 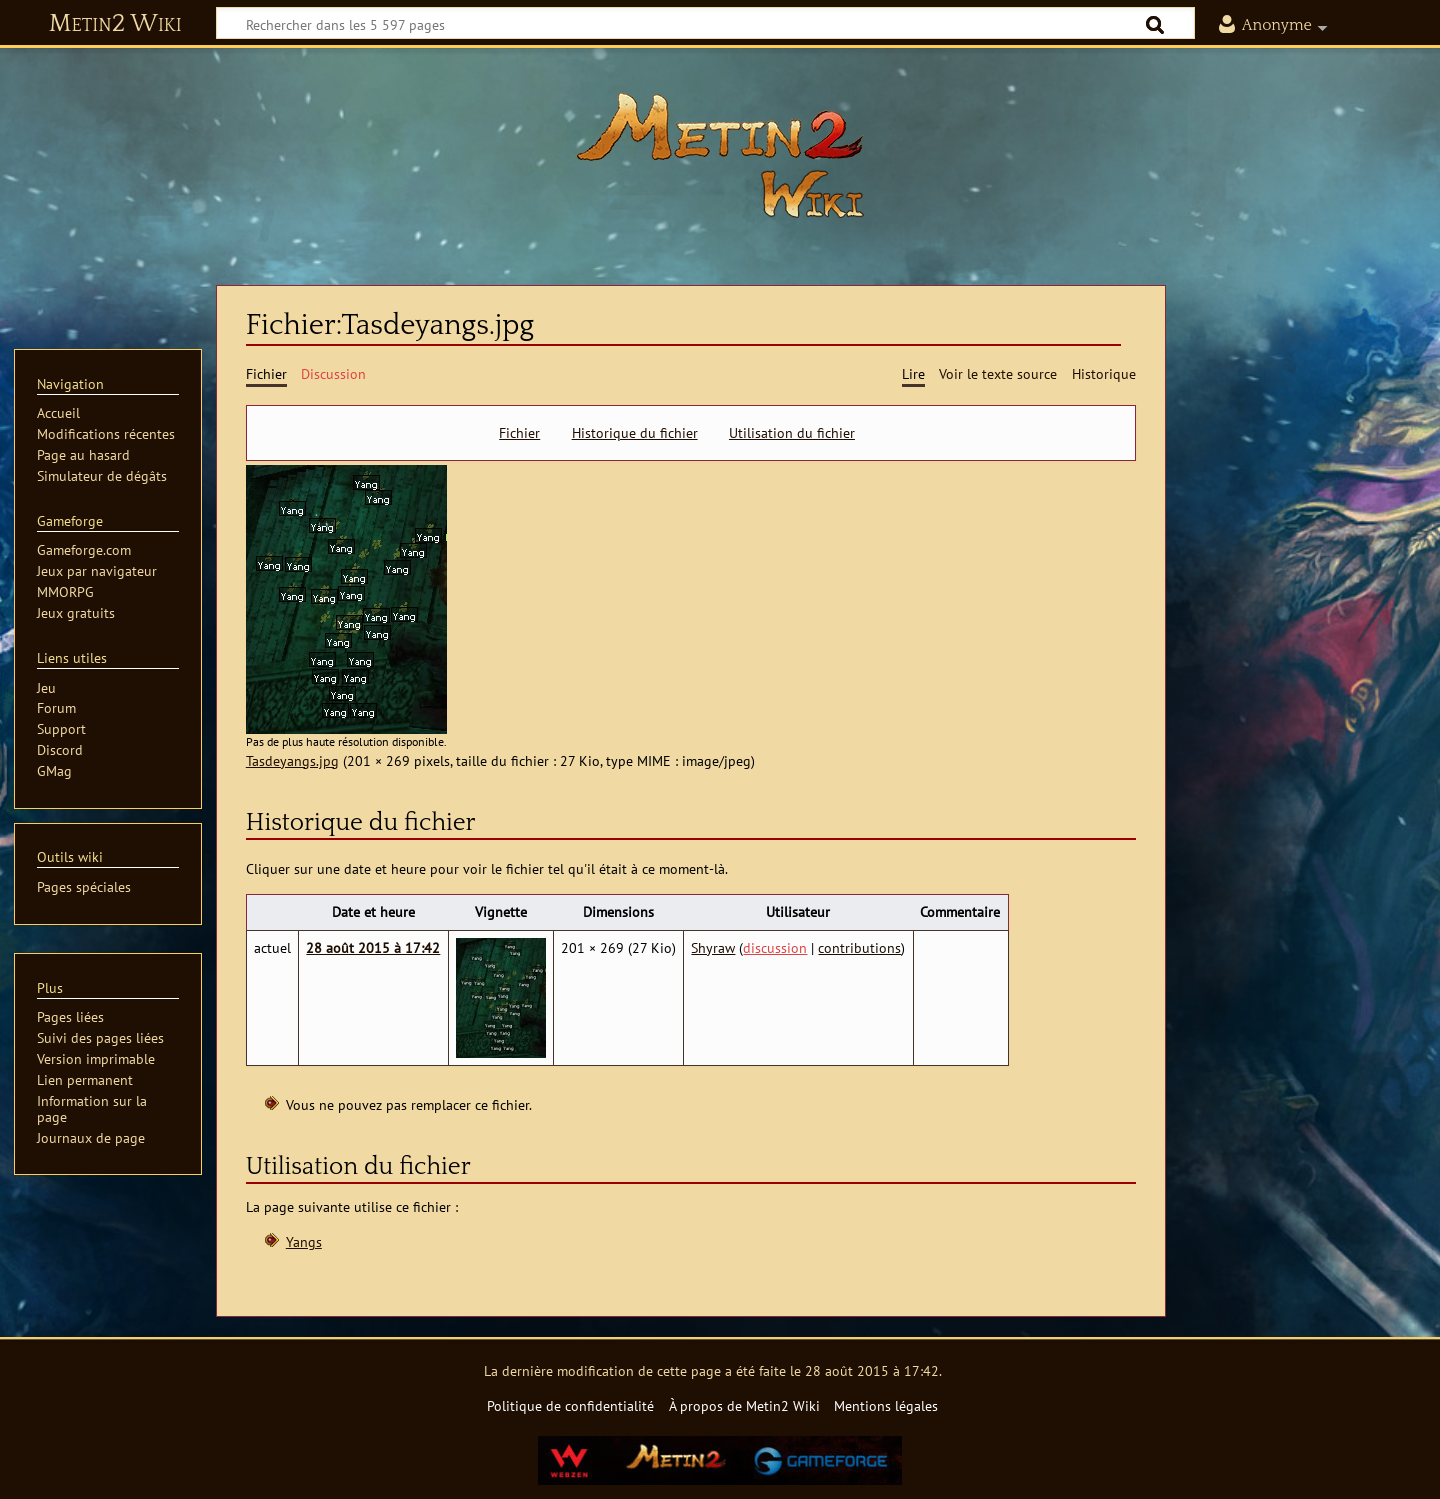 I want to click on discussion, so click(x=775, y=947).